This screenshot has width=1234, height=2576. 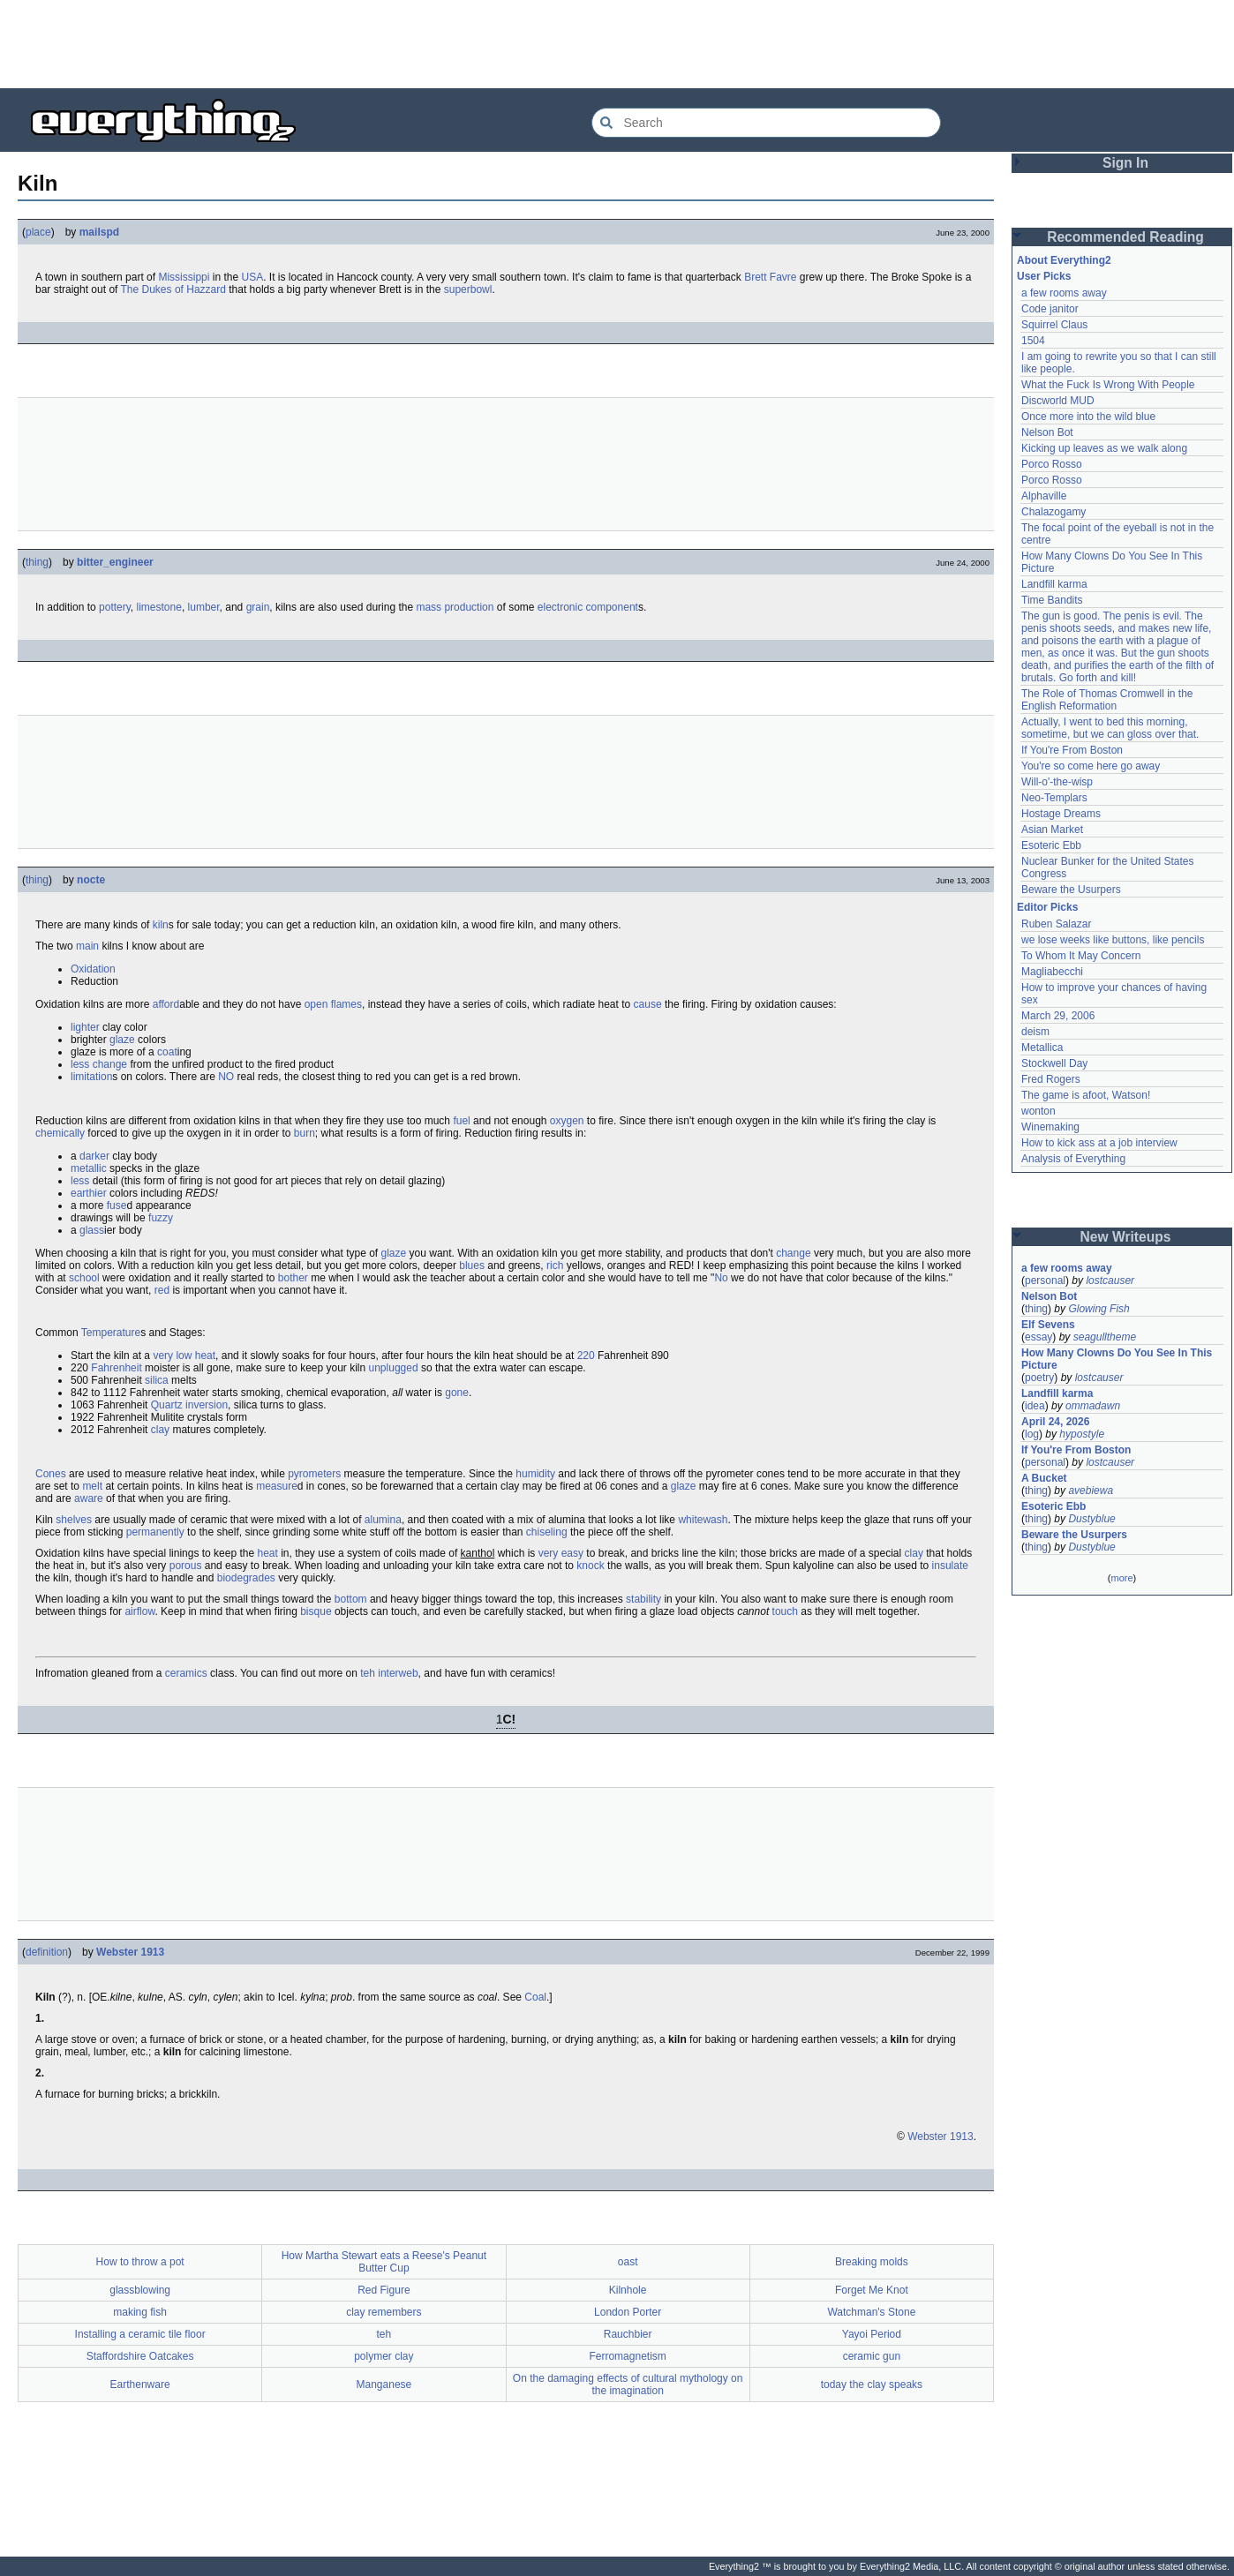 I want to click on You're so come here go away, so click(x=1090, y=766).